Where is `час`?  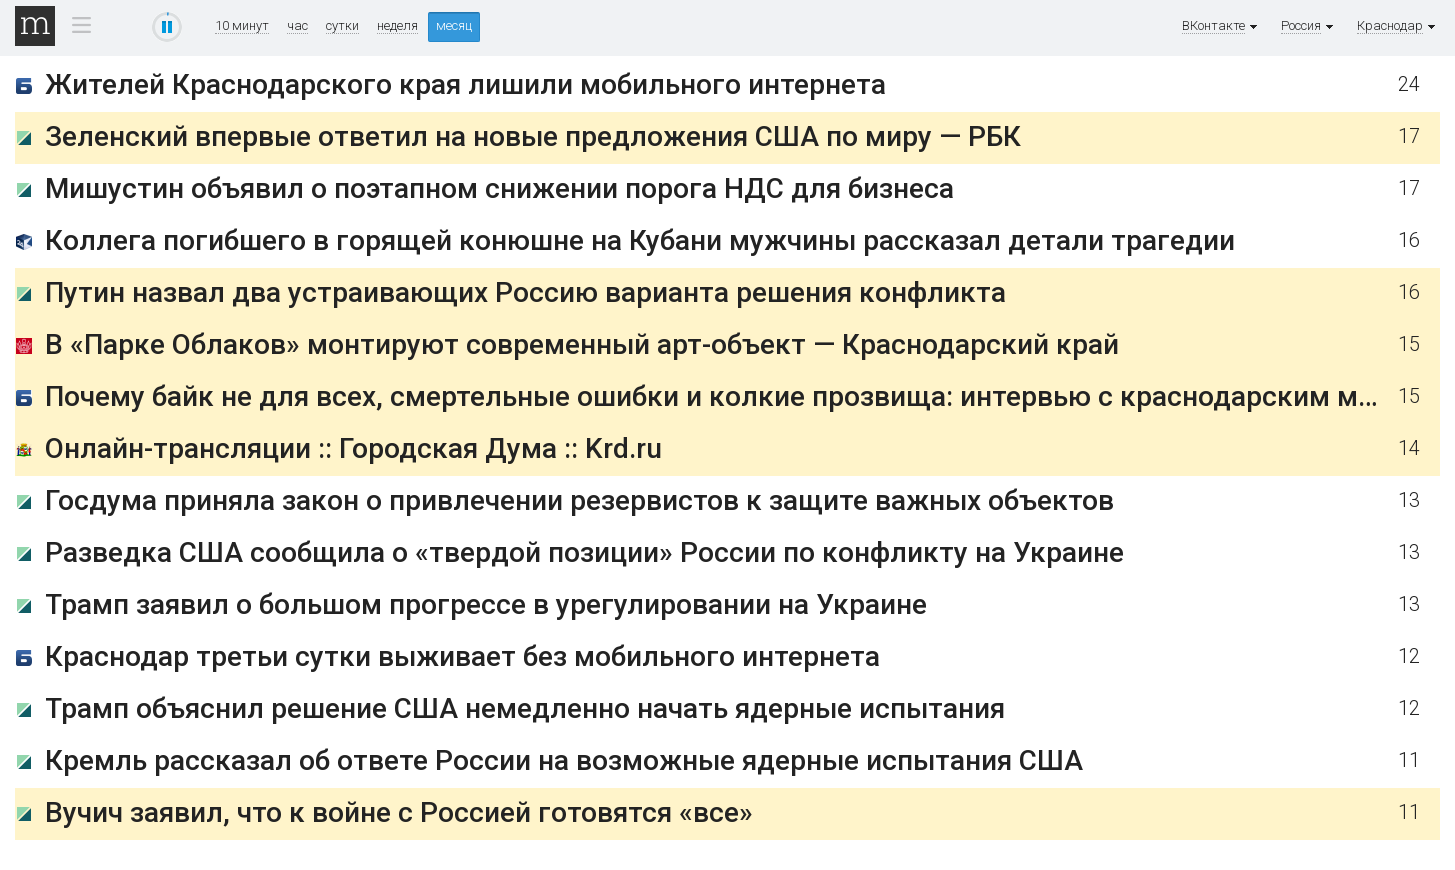 час is located at coordinates (297, 26).